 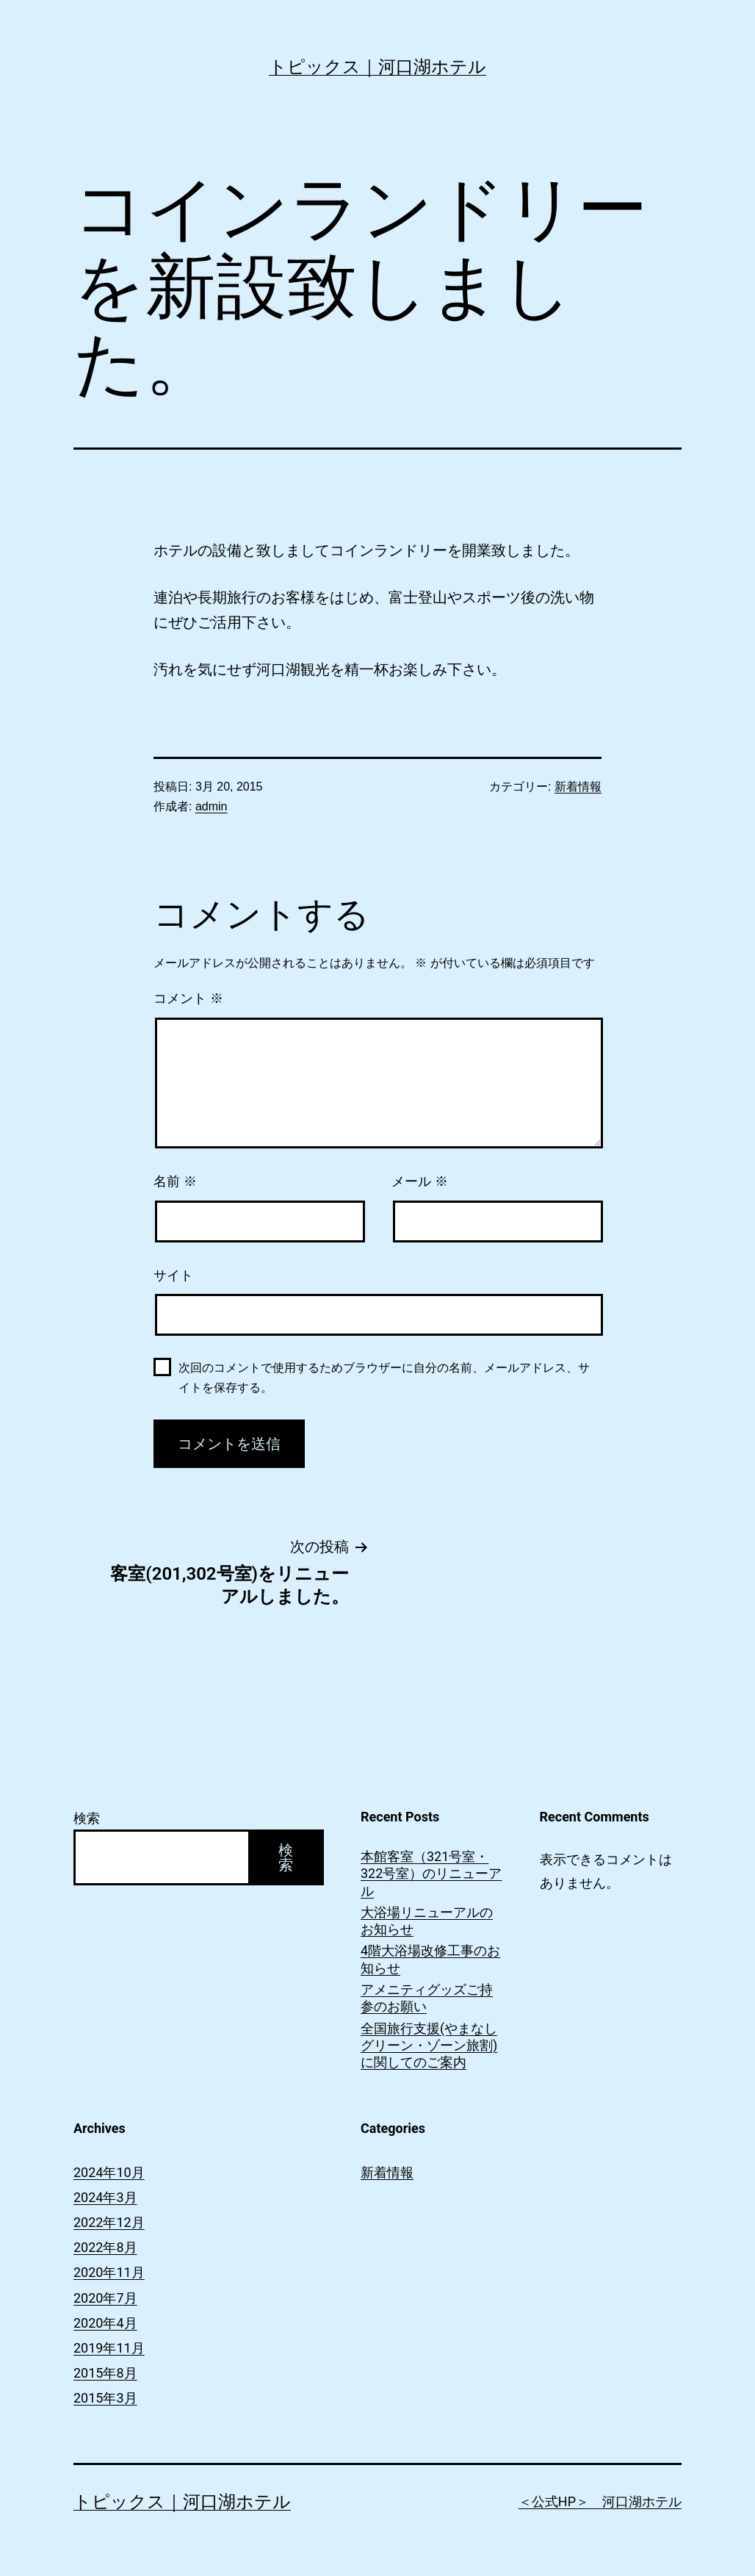 What do you see at coordinates (105, 2298) in the screenshot?
I see `2020年7月` at bounding box center [105, 2298].